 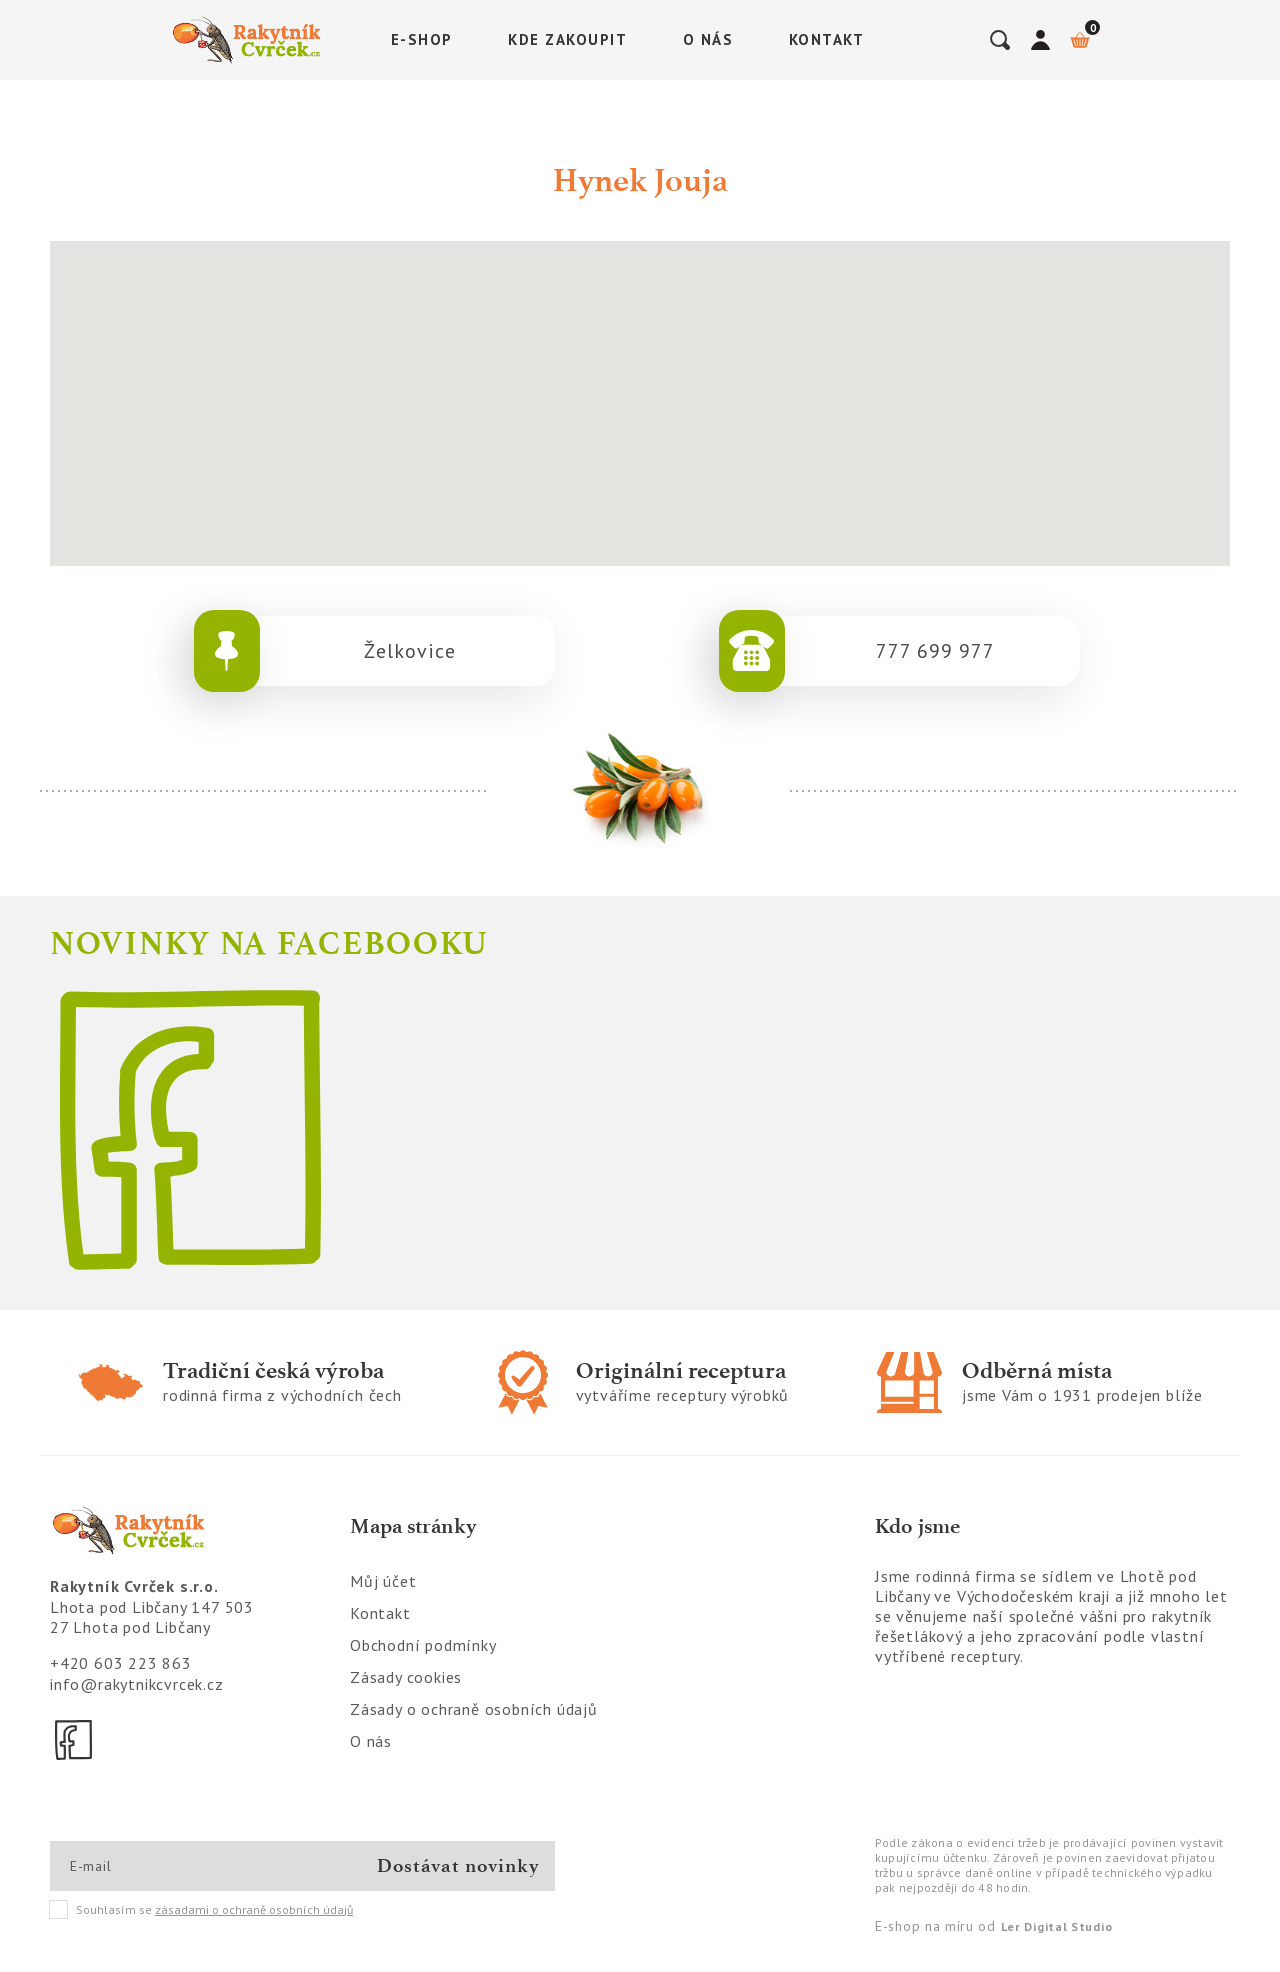 I want to click on Zásady cookies, so click(x=406, y=1677).